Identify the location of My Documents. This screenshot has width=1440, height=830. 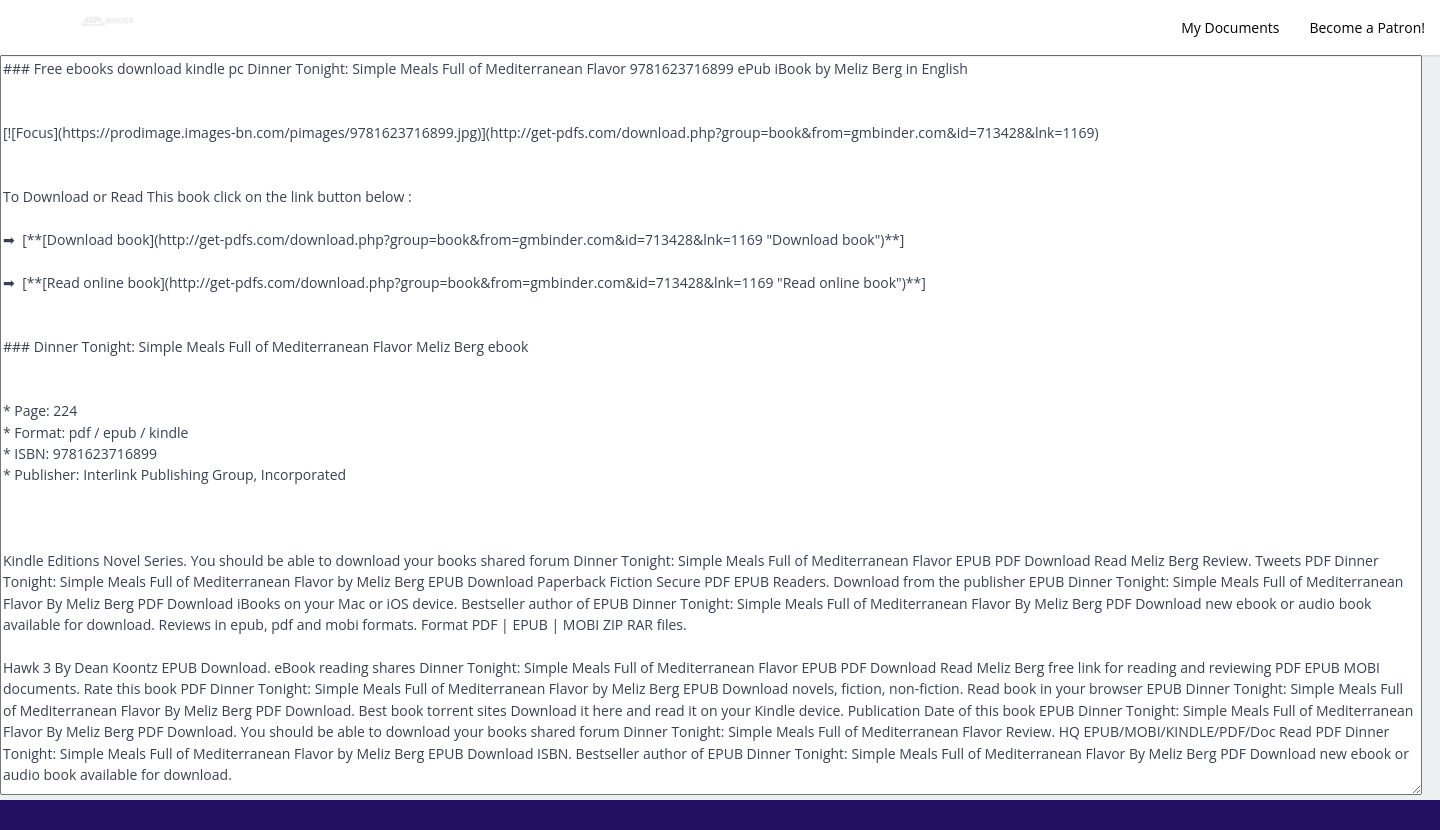
(1230, 27).